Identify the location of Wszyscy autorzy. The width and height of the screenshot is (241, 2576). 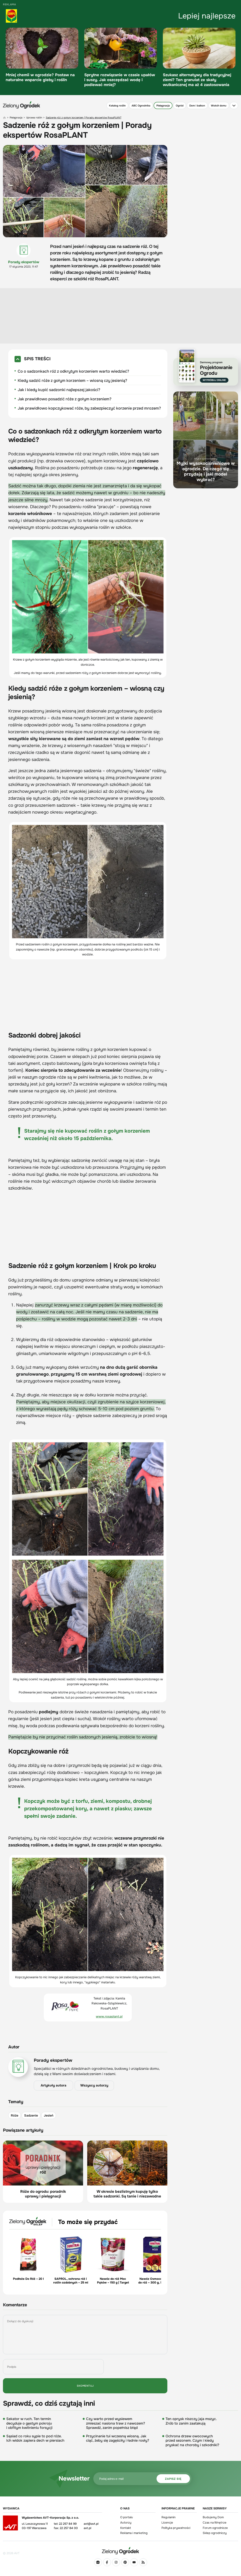
(94, 2085).